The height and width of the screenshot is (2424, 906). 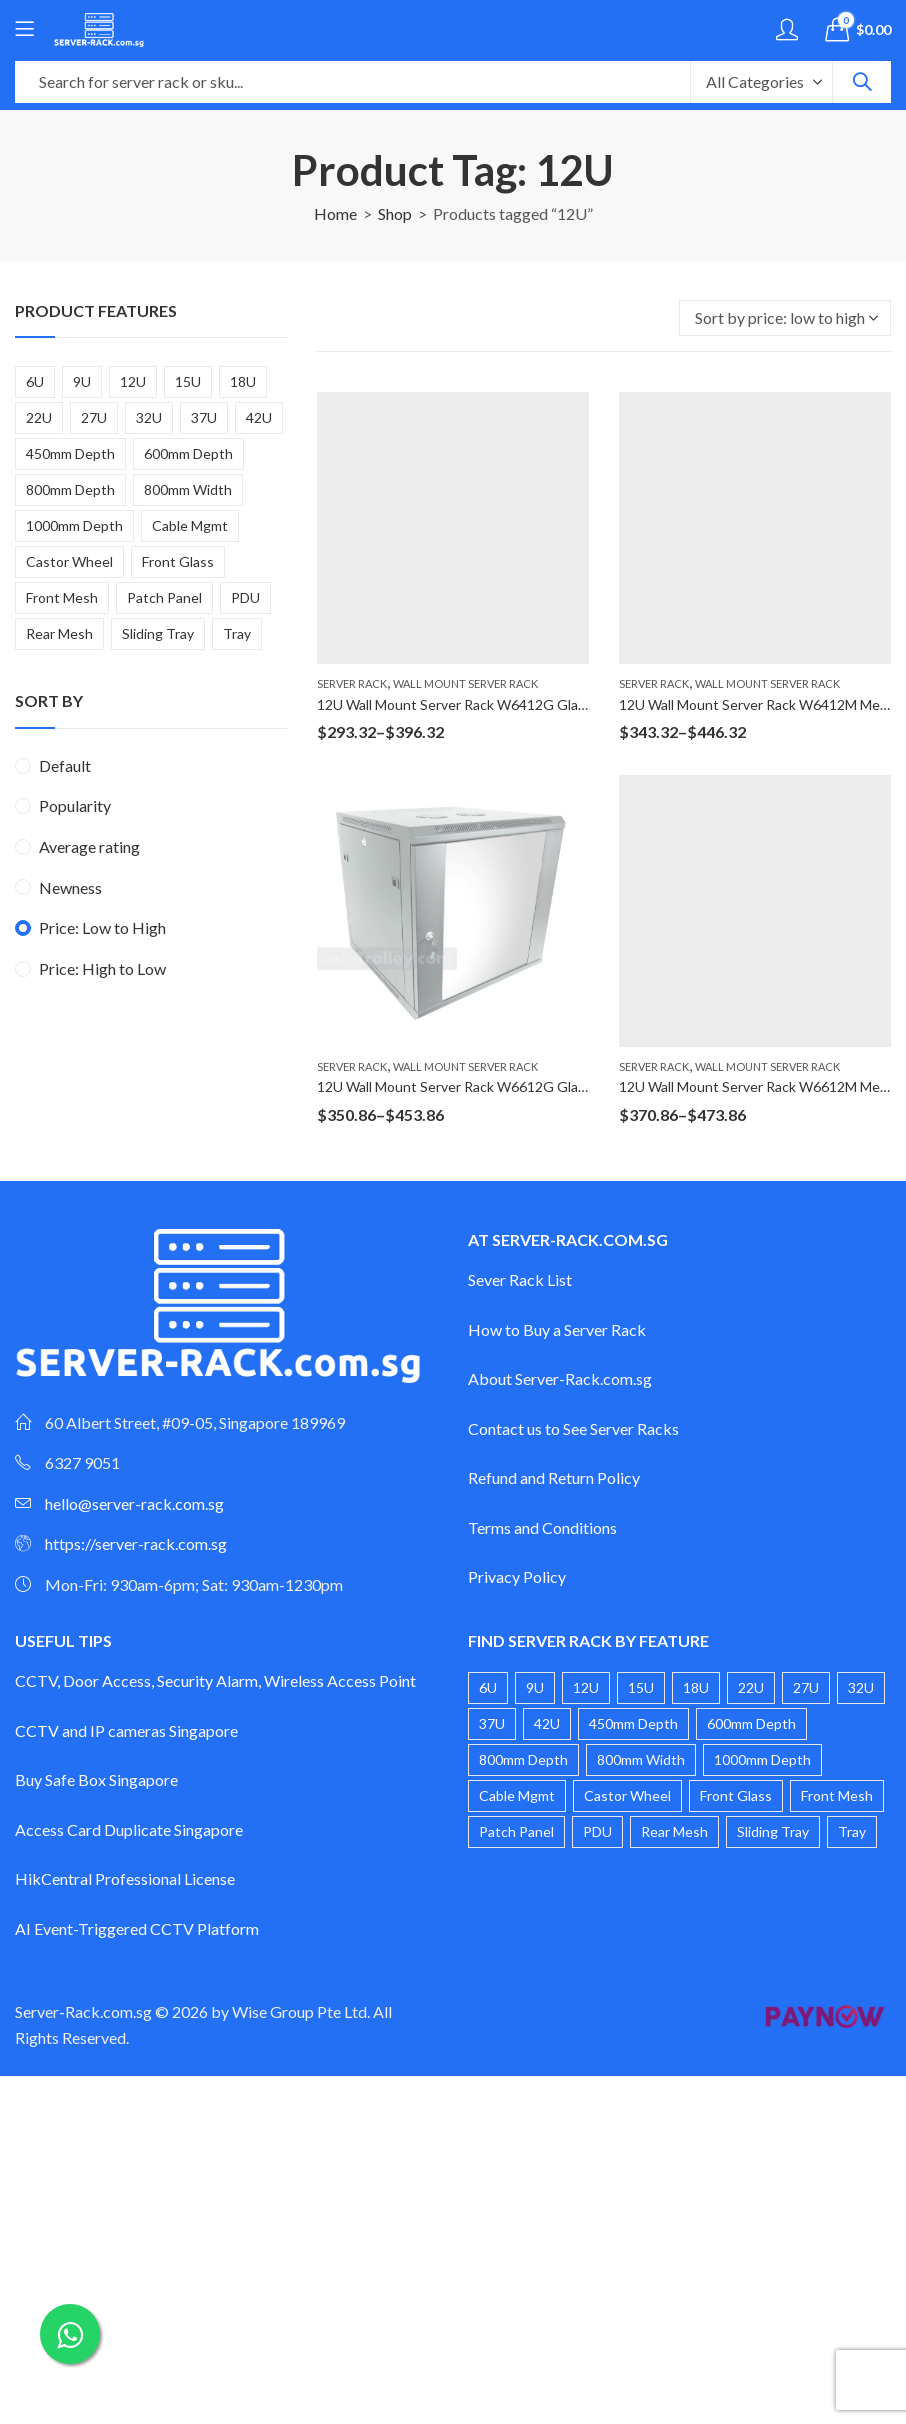 I want to click on Average rating, so click(x=89, y=846).